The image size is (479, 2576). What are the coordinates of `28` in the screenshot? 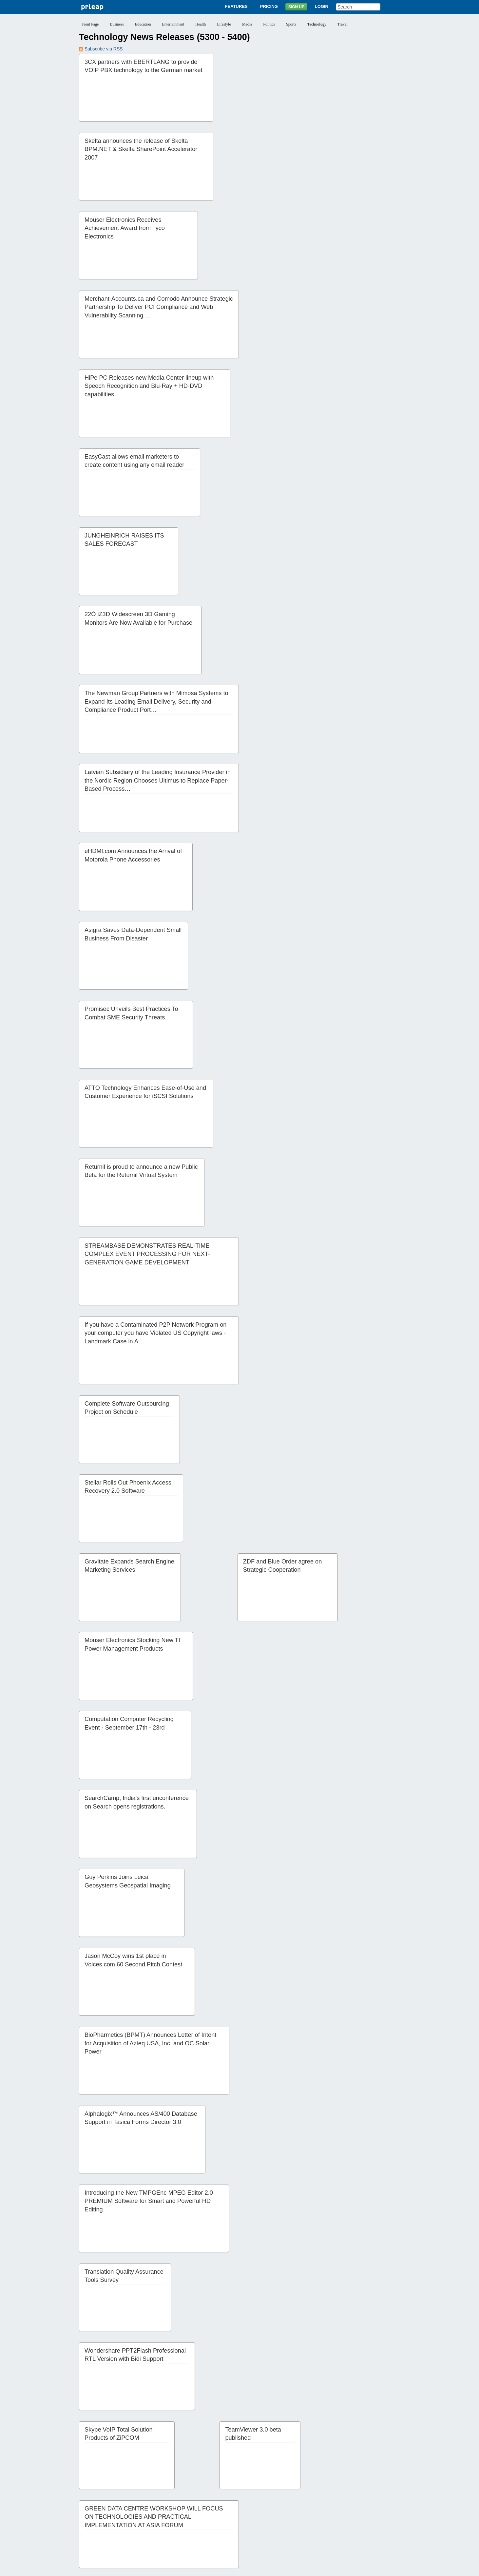 It's located at (138, 2505).